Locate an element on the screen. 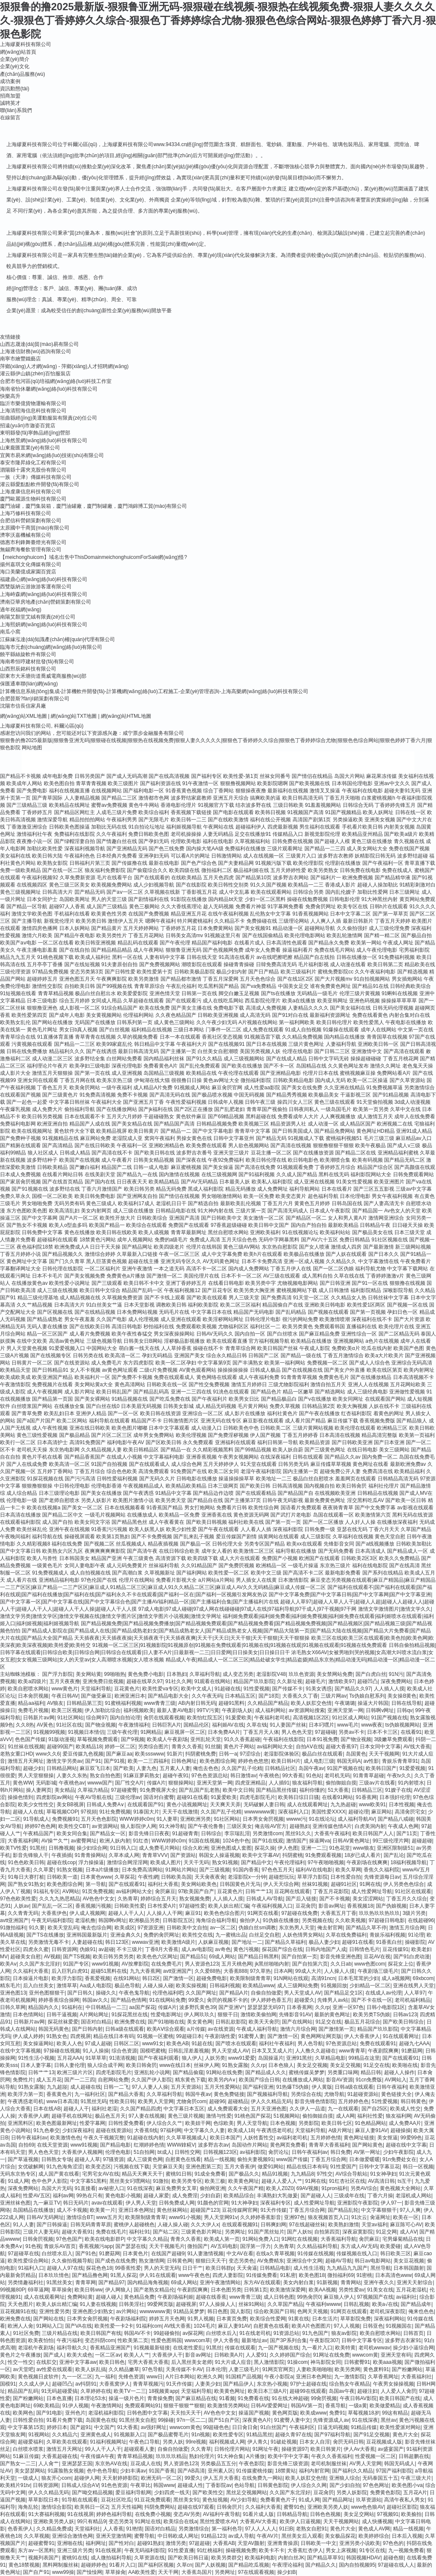 The width and height of the screenshot is (436, 2576). 欧美人妖肛交色情 is located at coordinates (311, 1703).